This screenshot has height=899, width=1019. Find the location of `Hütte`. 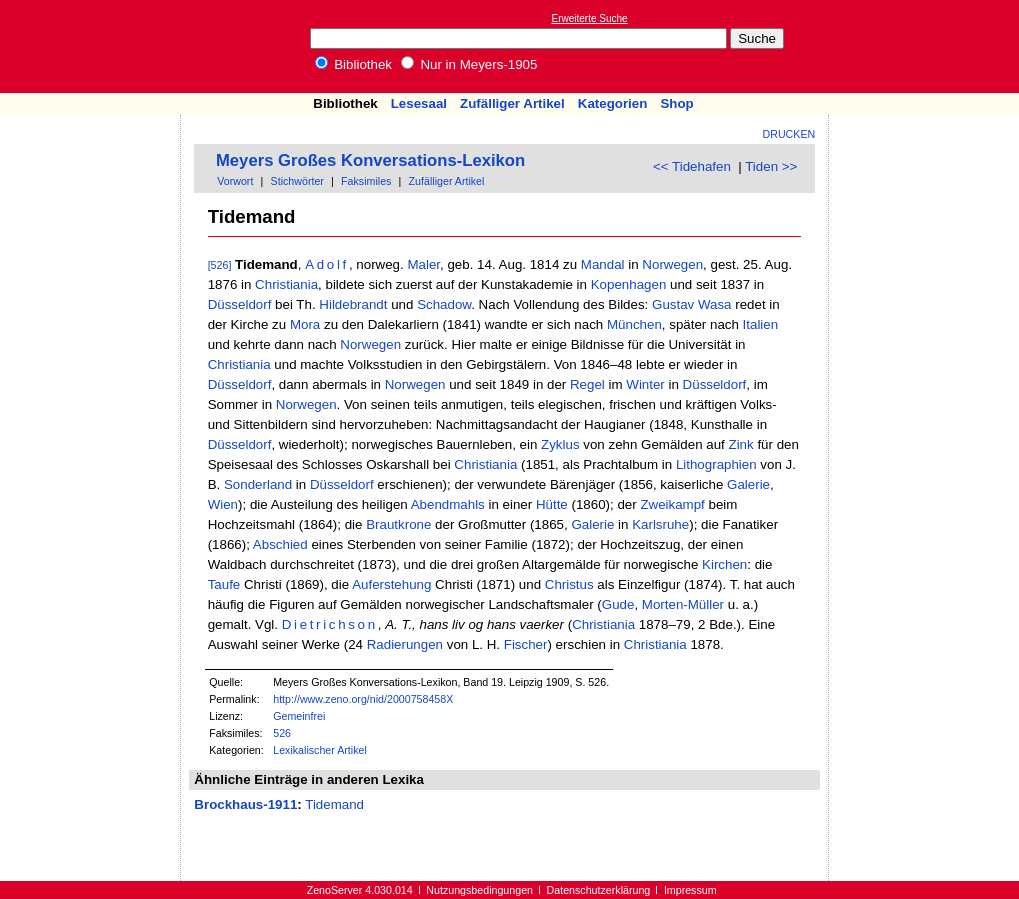

Hütte is located at coordinates (552, 504).